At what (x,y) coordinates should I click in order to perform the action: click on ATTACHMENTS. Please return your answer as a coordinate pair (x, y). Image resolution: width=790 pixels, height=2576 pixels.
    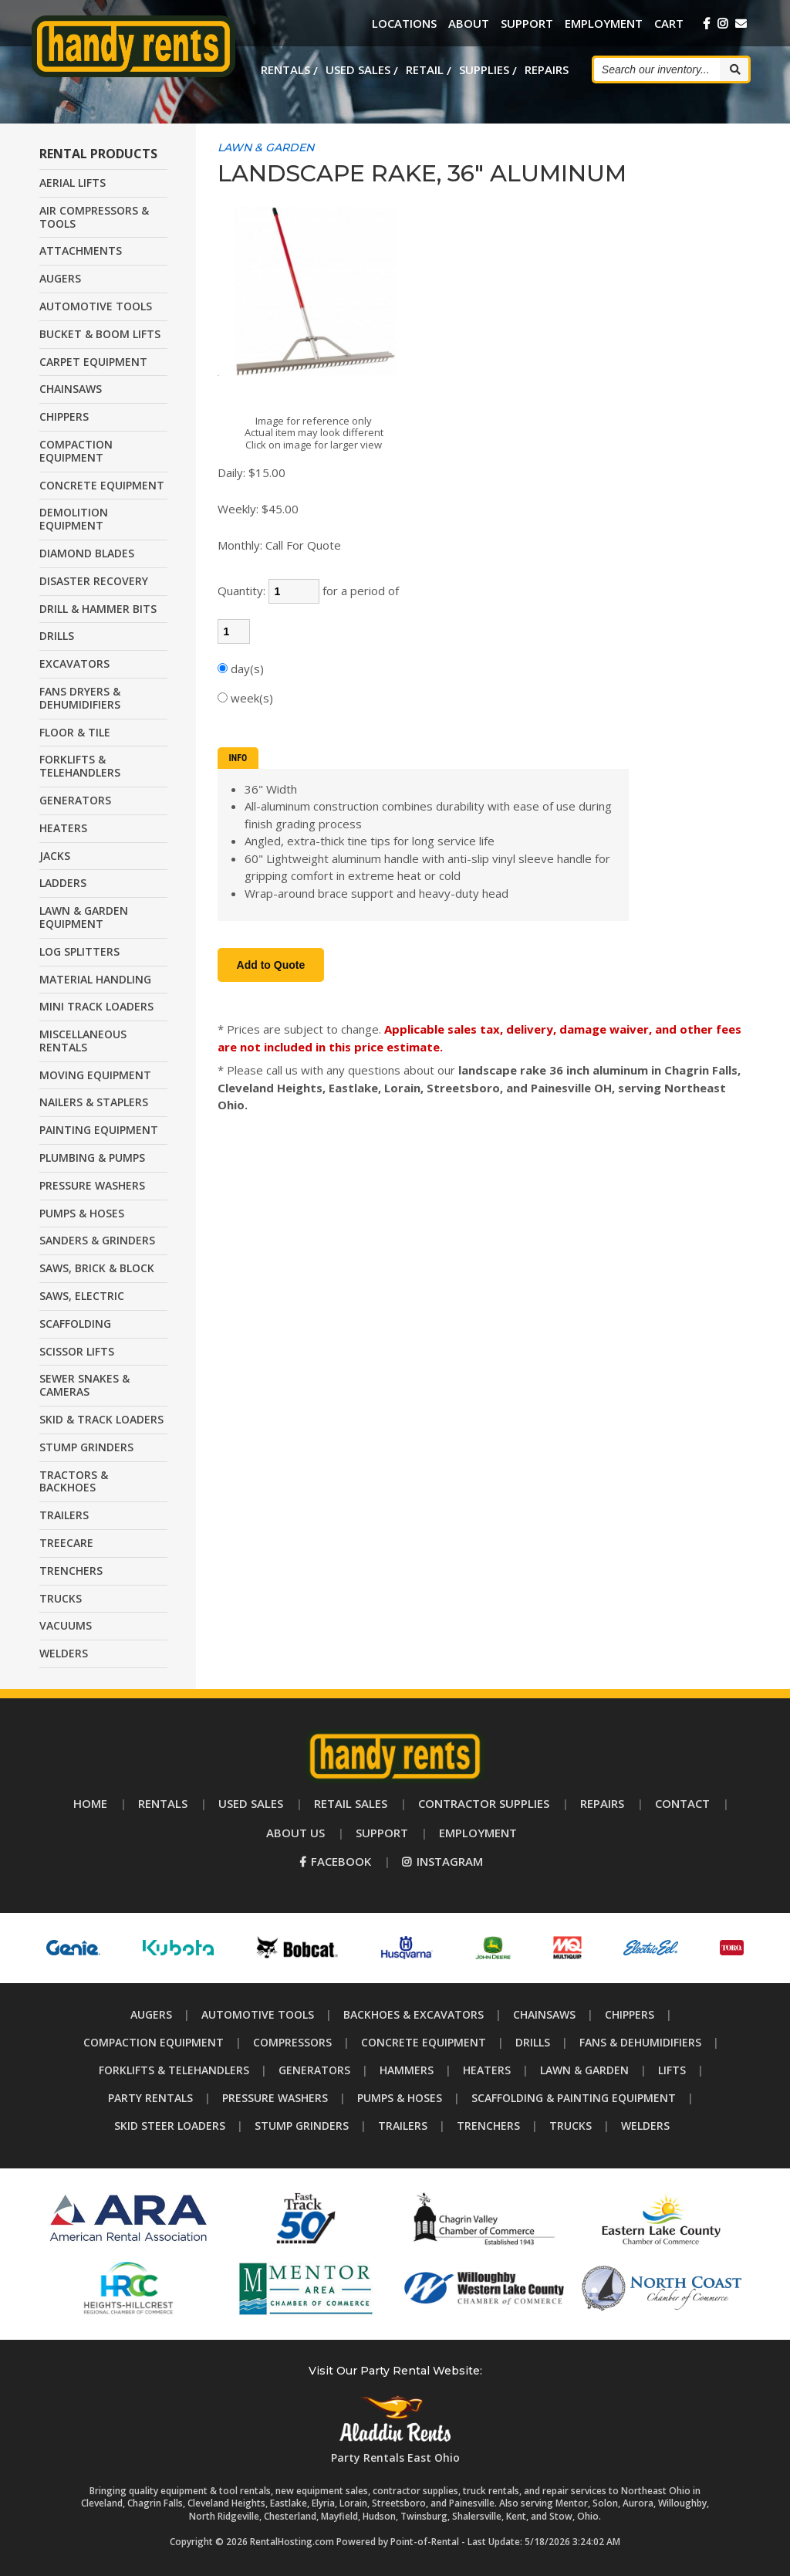
    Looking at the image, I should click on (80, 250).